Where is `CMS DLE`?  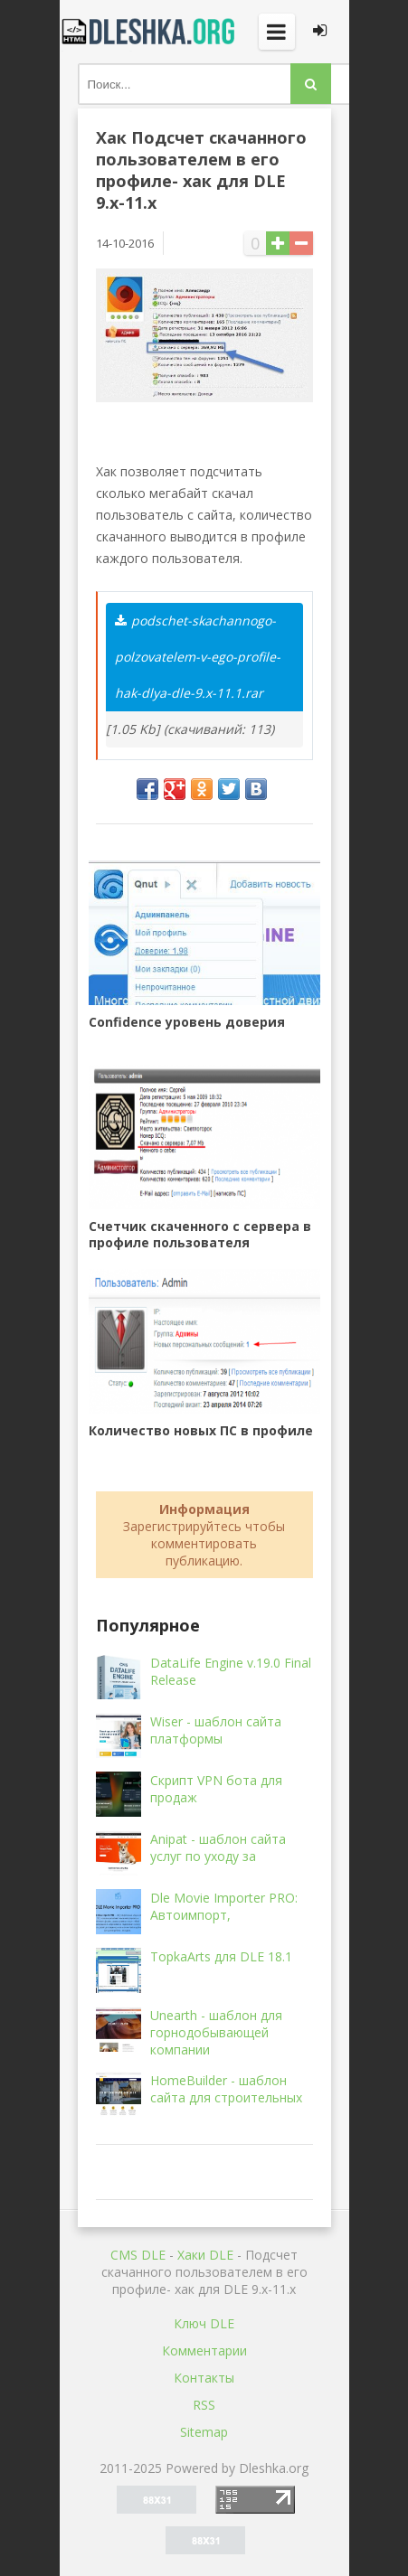
CMS DLE is located at coordinates (138, 2254).